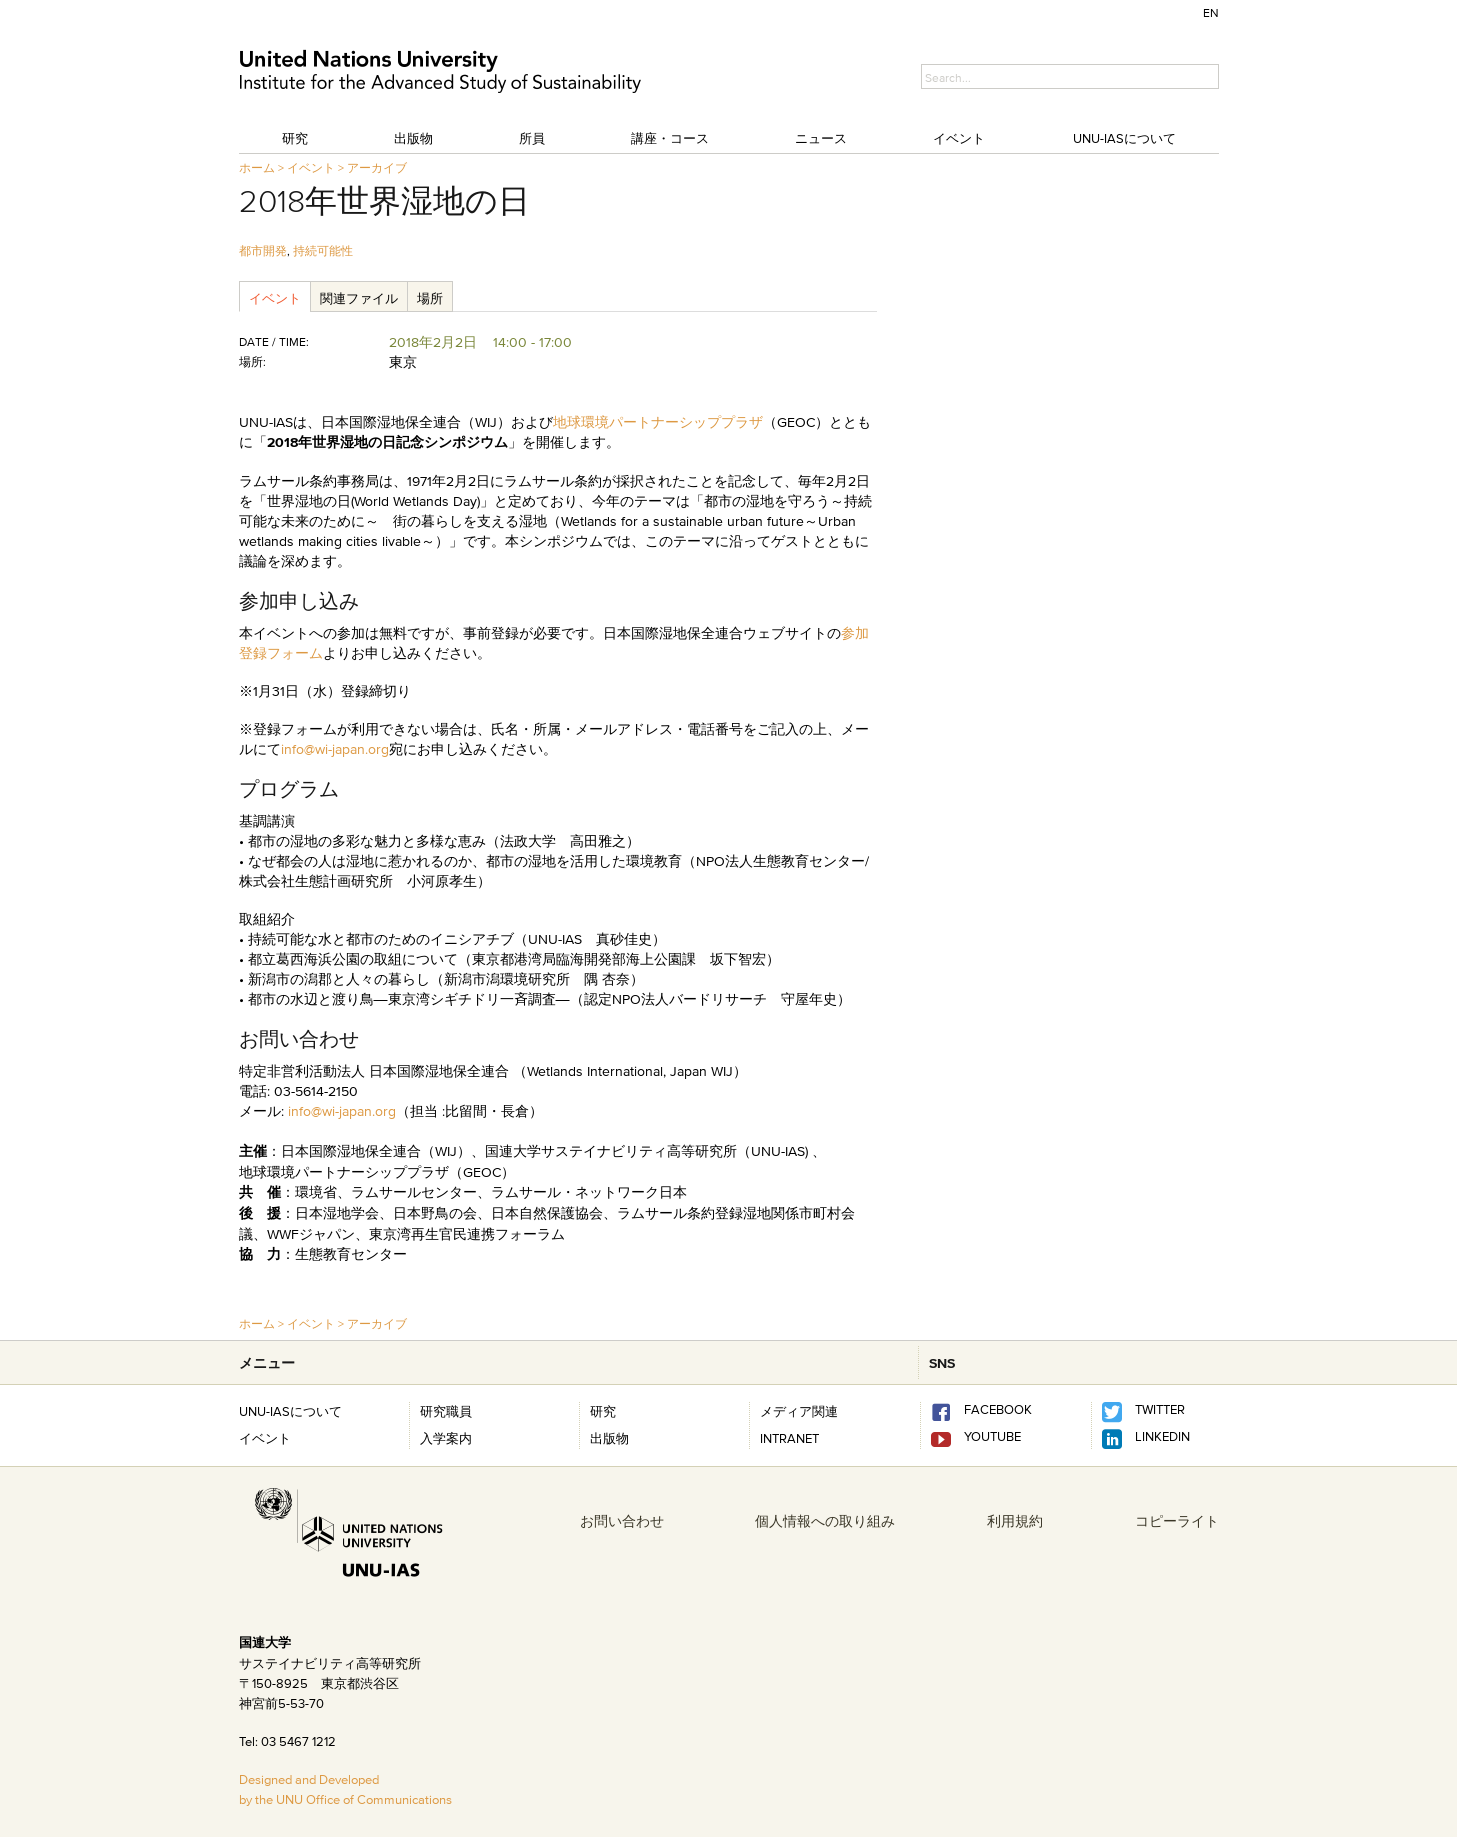 This screenshot has height=1837, width=1457. Describe the element at coordinates (1124, 138) in the screenshot. I see `UNU-IASについて` at that location.